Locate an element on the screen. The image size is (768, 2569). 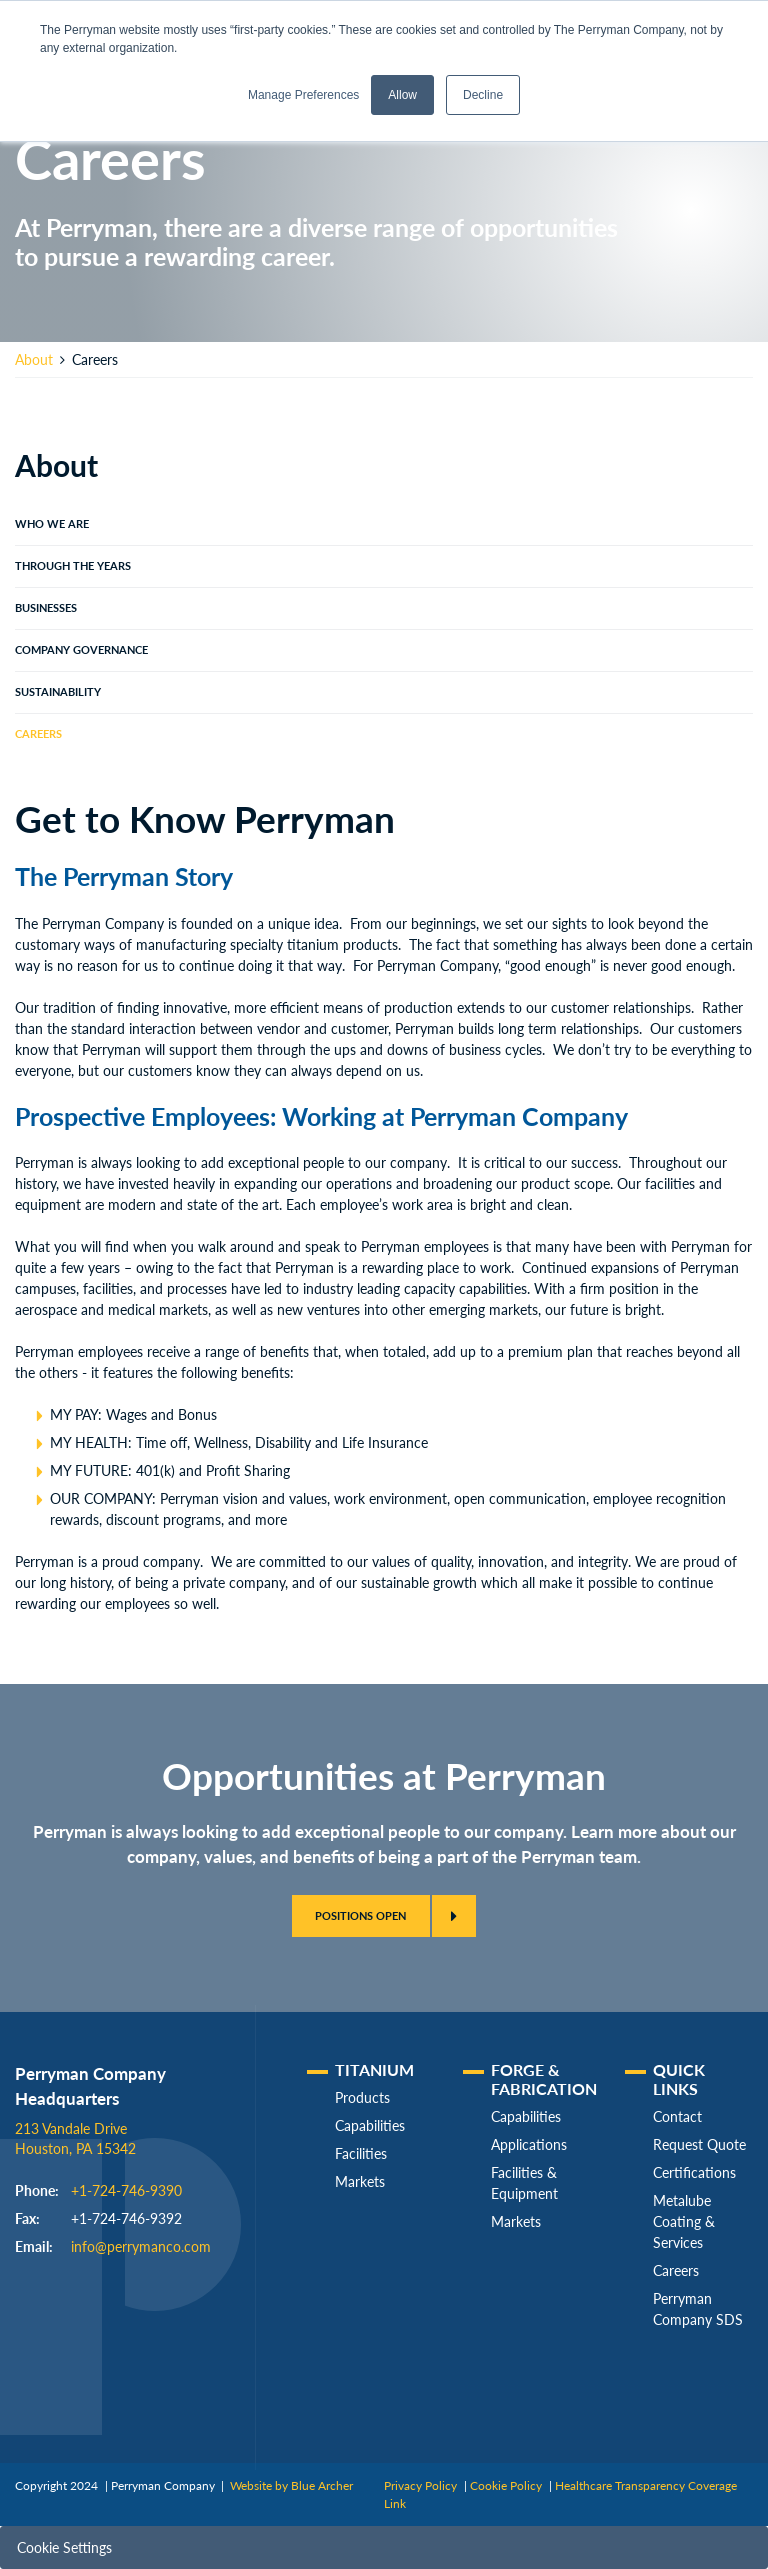
Sustainability is located at coordinates (58, 692).